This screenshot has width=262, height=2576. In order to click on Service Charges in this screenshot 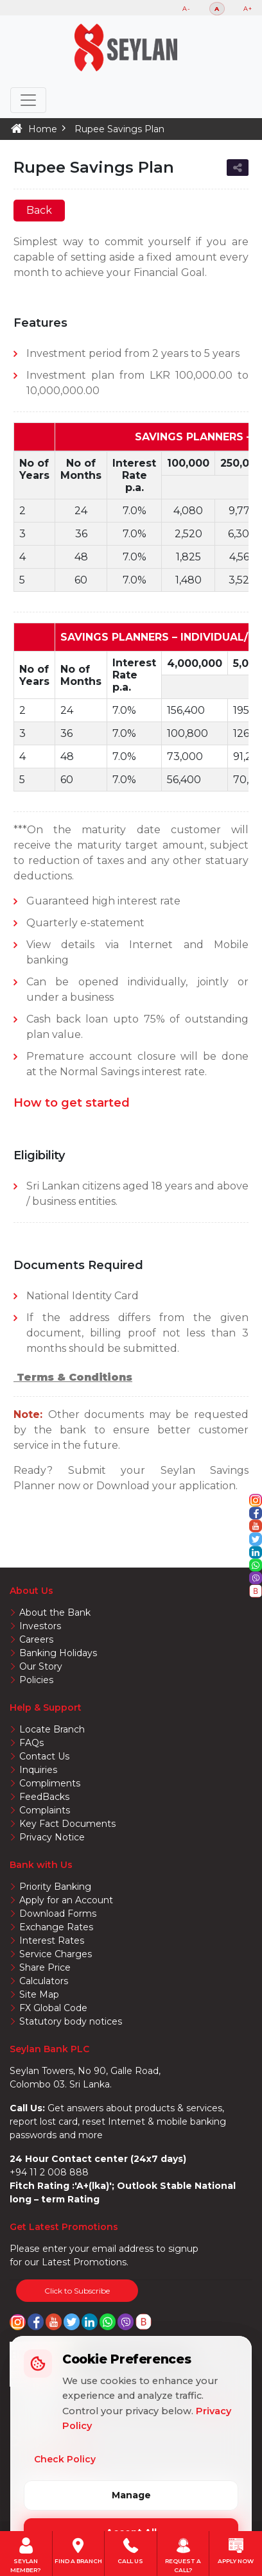, I will do `click(55, 1954)`.